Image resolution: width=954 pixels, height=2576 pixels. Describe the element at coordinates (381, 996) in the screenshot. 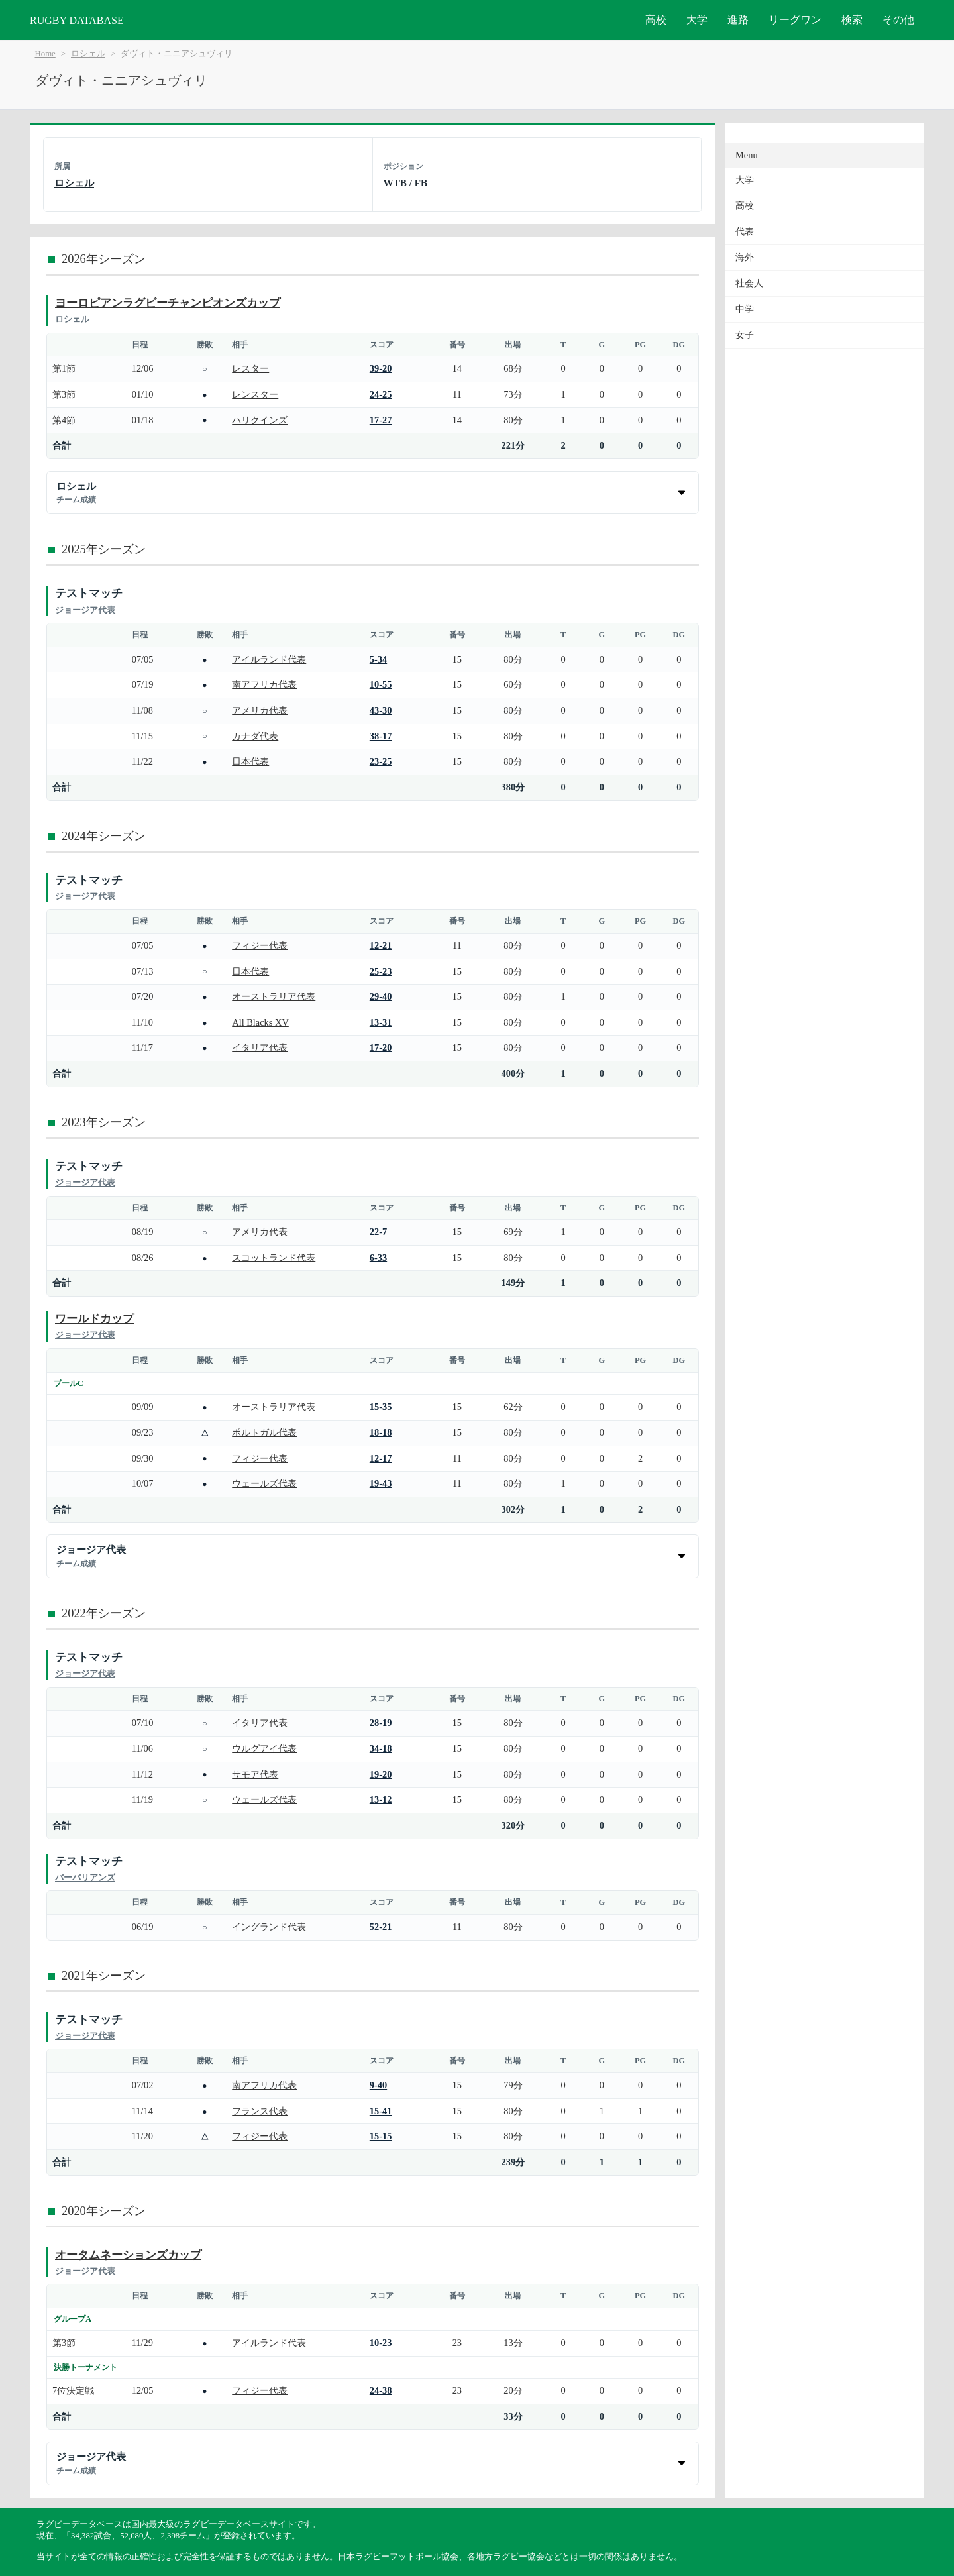

I see `29-40` at that location.